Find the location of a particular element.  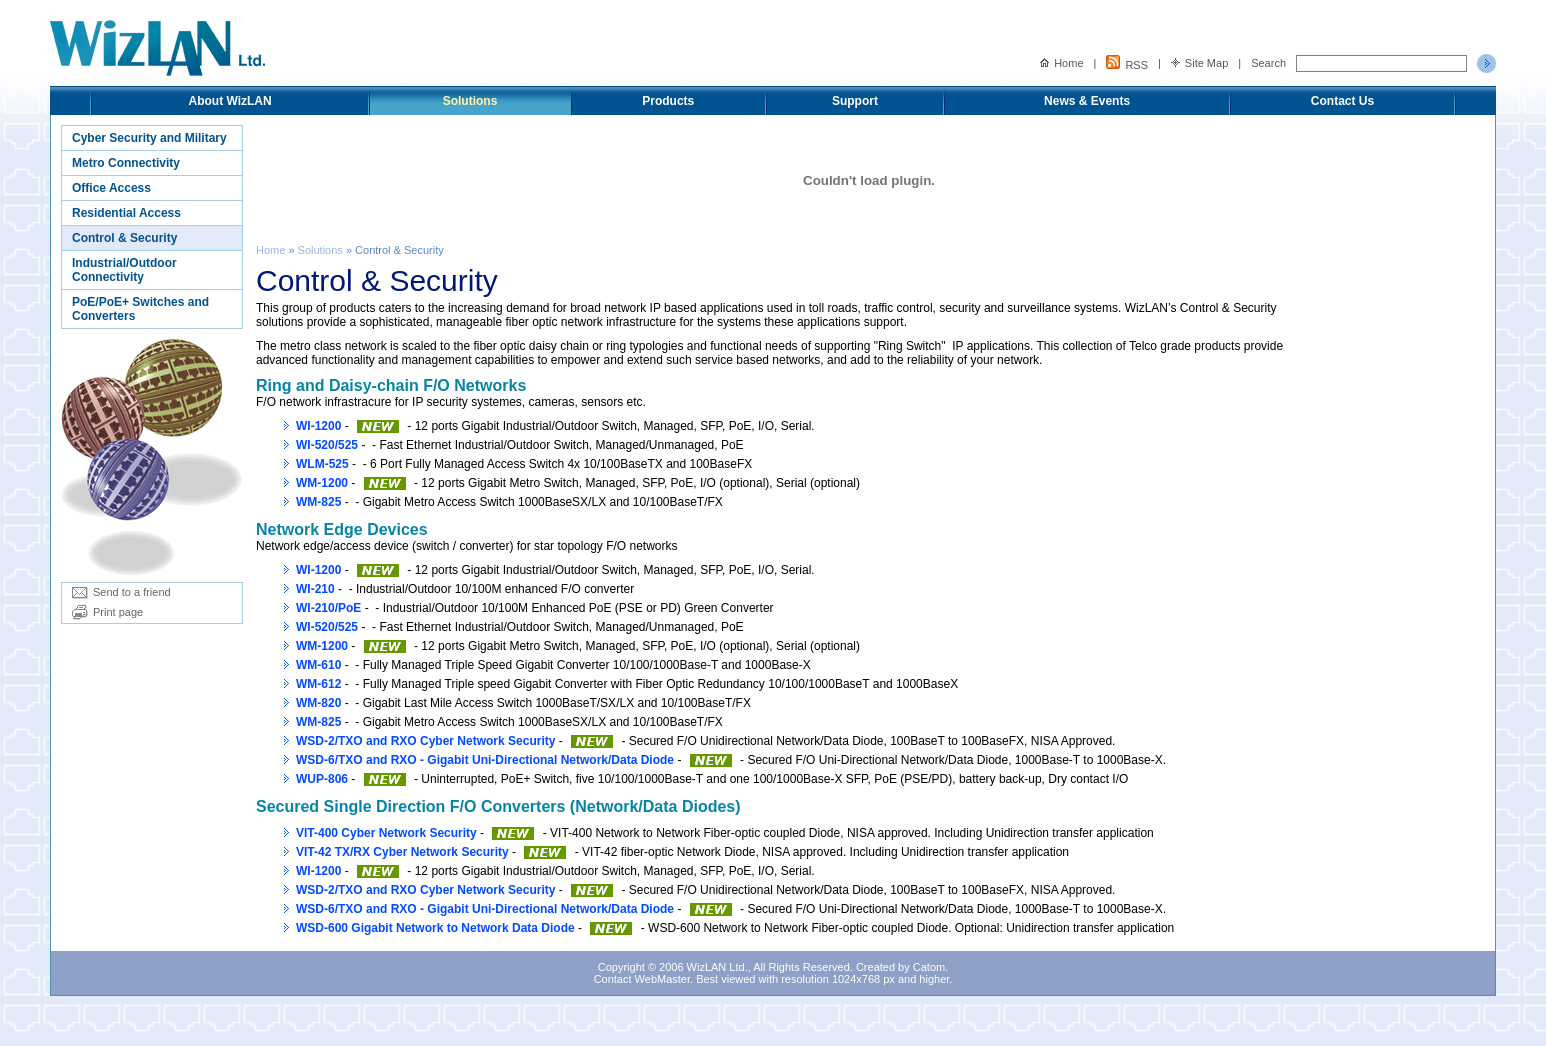

WI-520/525 is located at coordinates (327, 445).